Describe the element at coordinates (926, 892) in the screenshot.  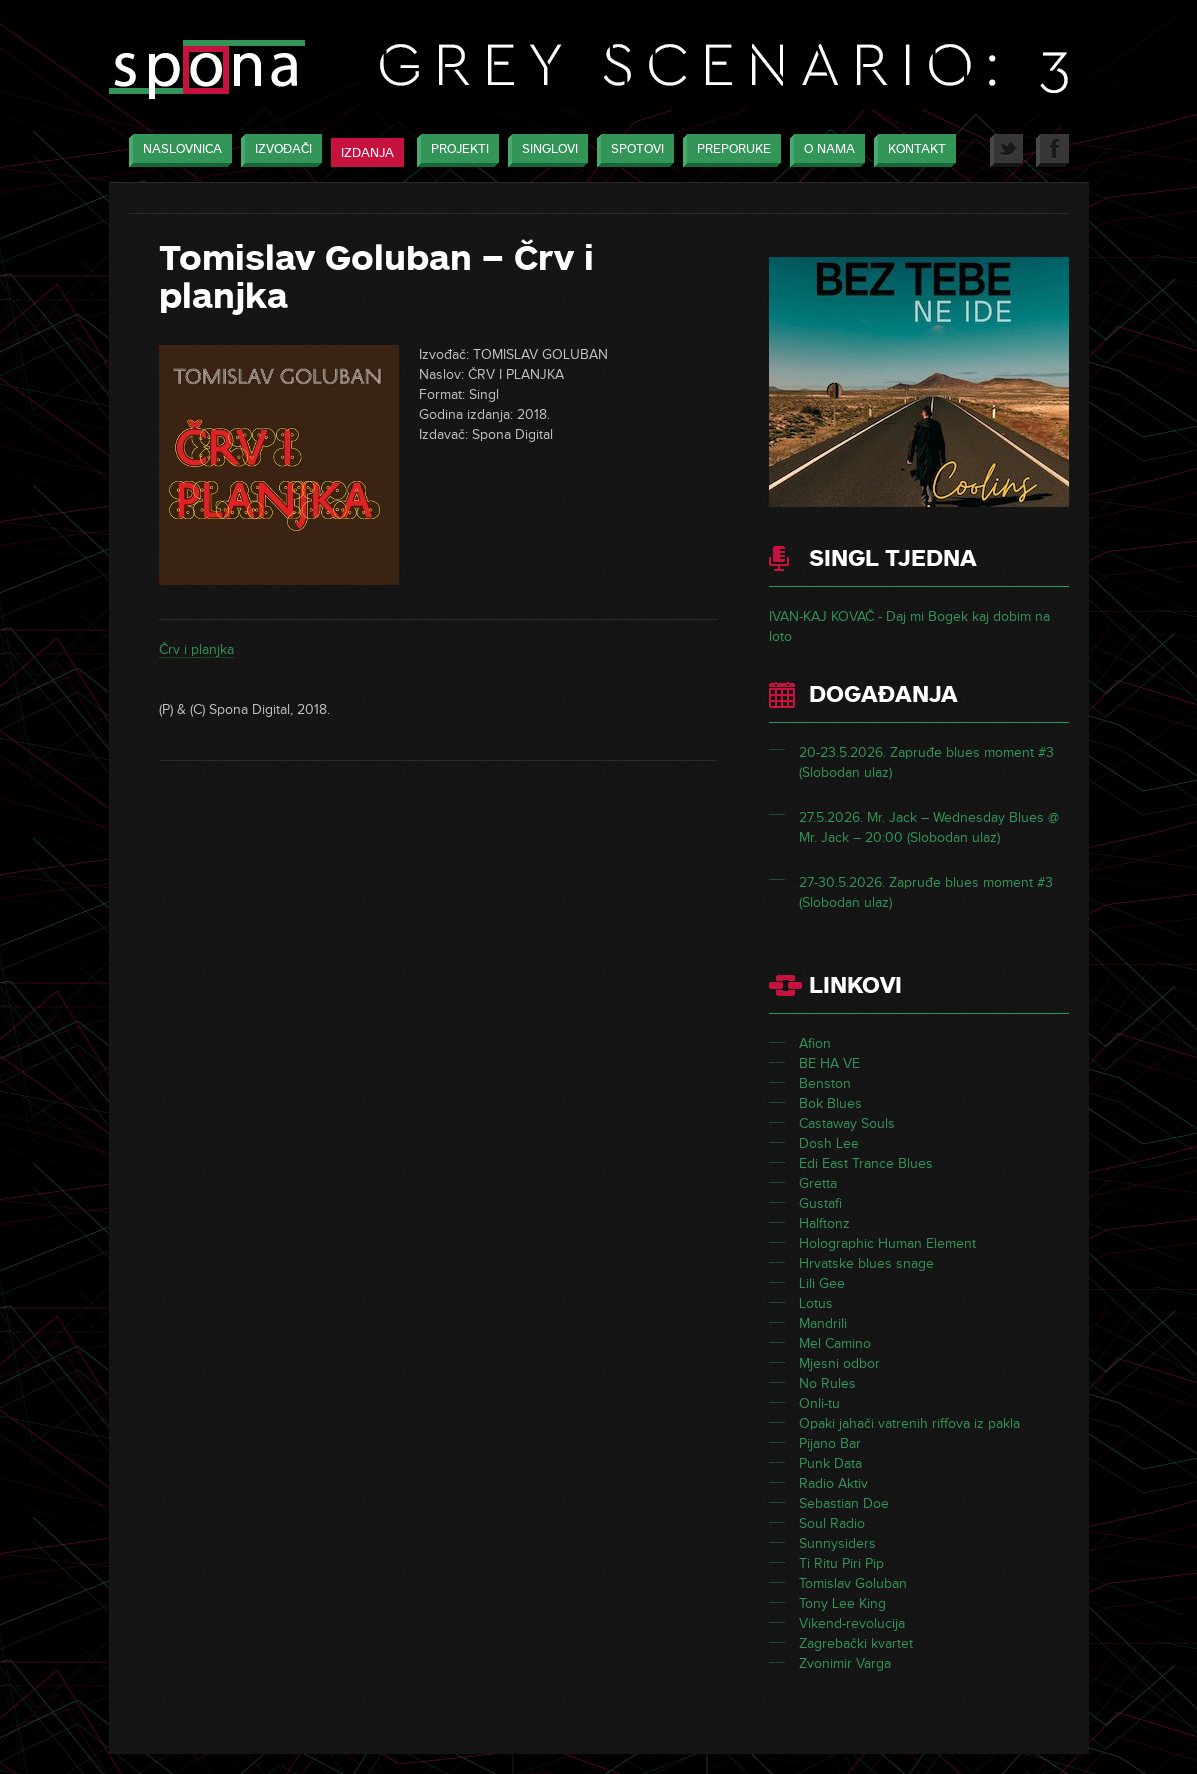
I see `27-30.5.2026. Zapruđe blues moment #3 (Slobodan ulaz)` at that location.